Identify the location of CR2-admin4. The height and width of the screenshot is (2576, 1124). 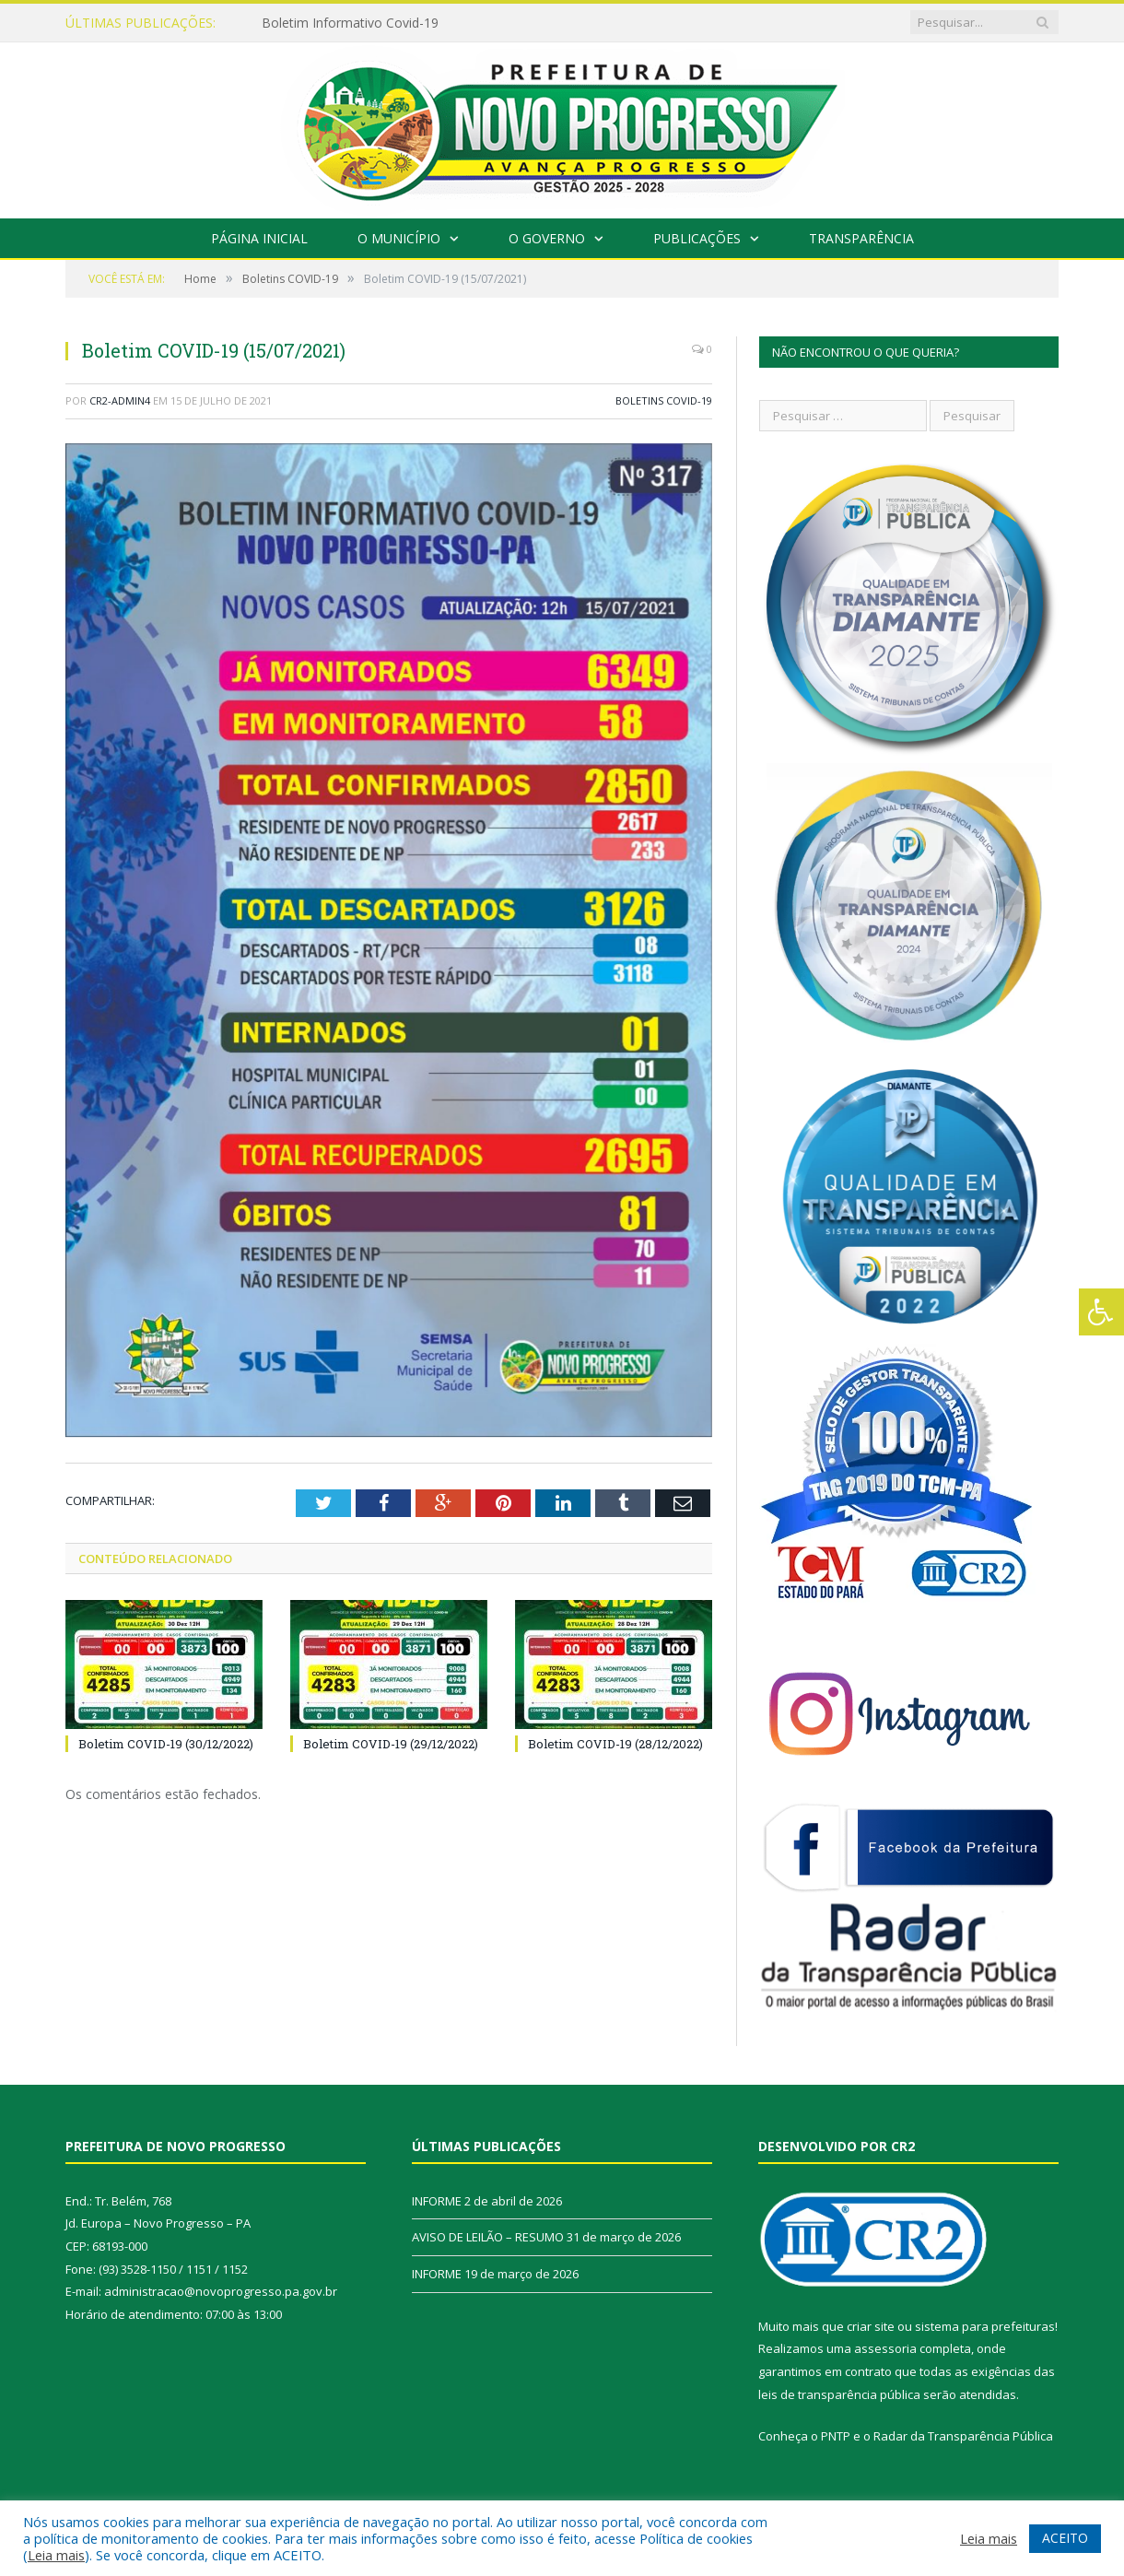
(119, 400).